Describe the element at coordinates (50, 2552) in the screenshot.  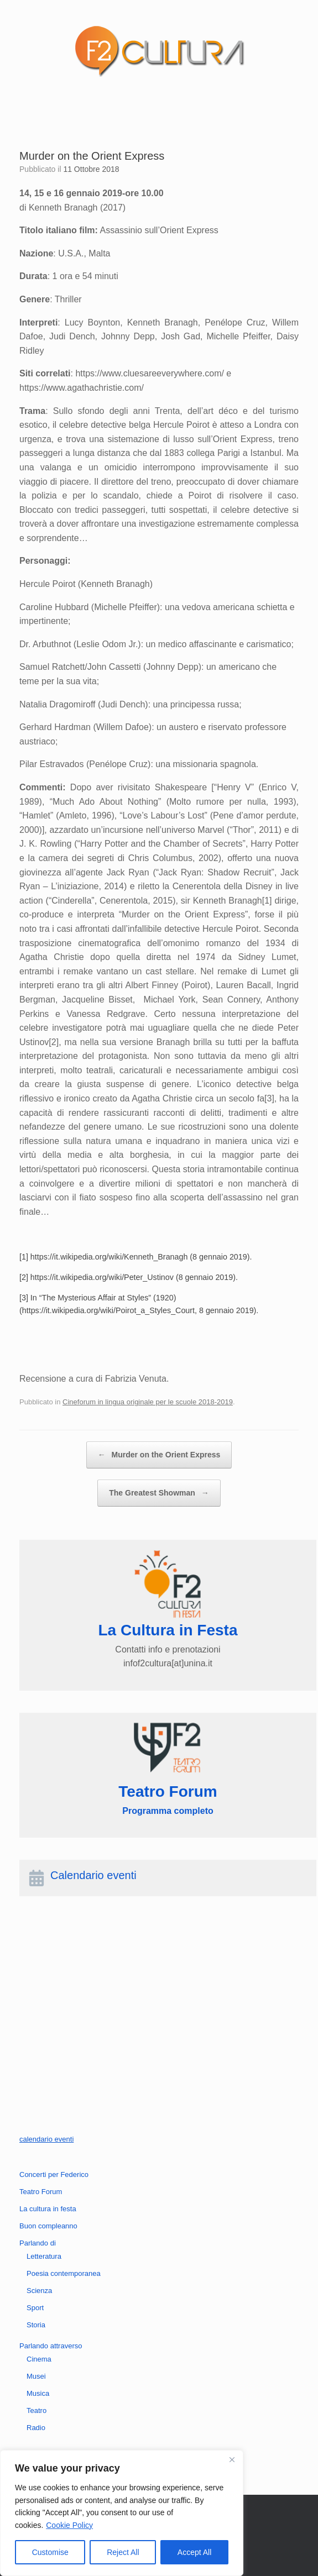
I see `Customise` at that location.